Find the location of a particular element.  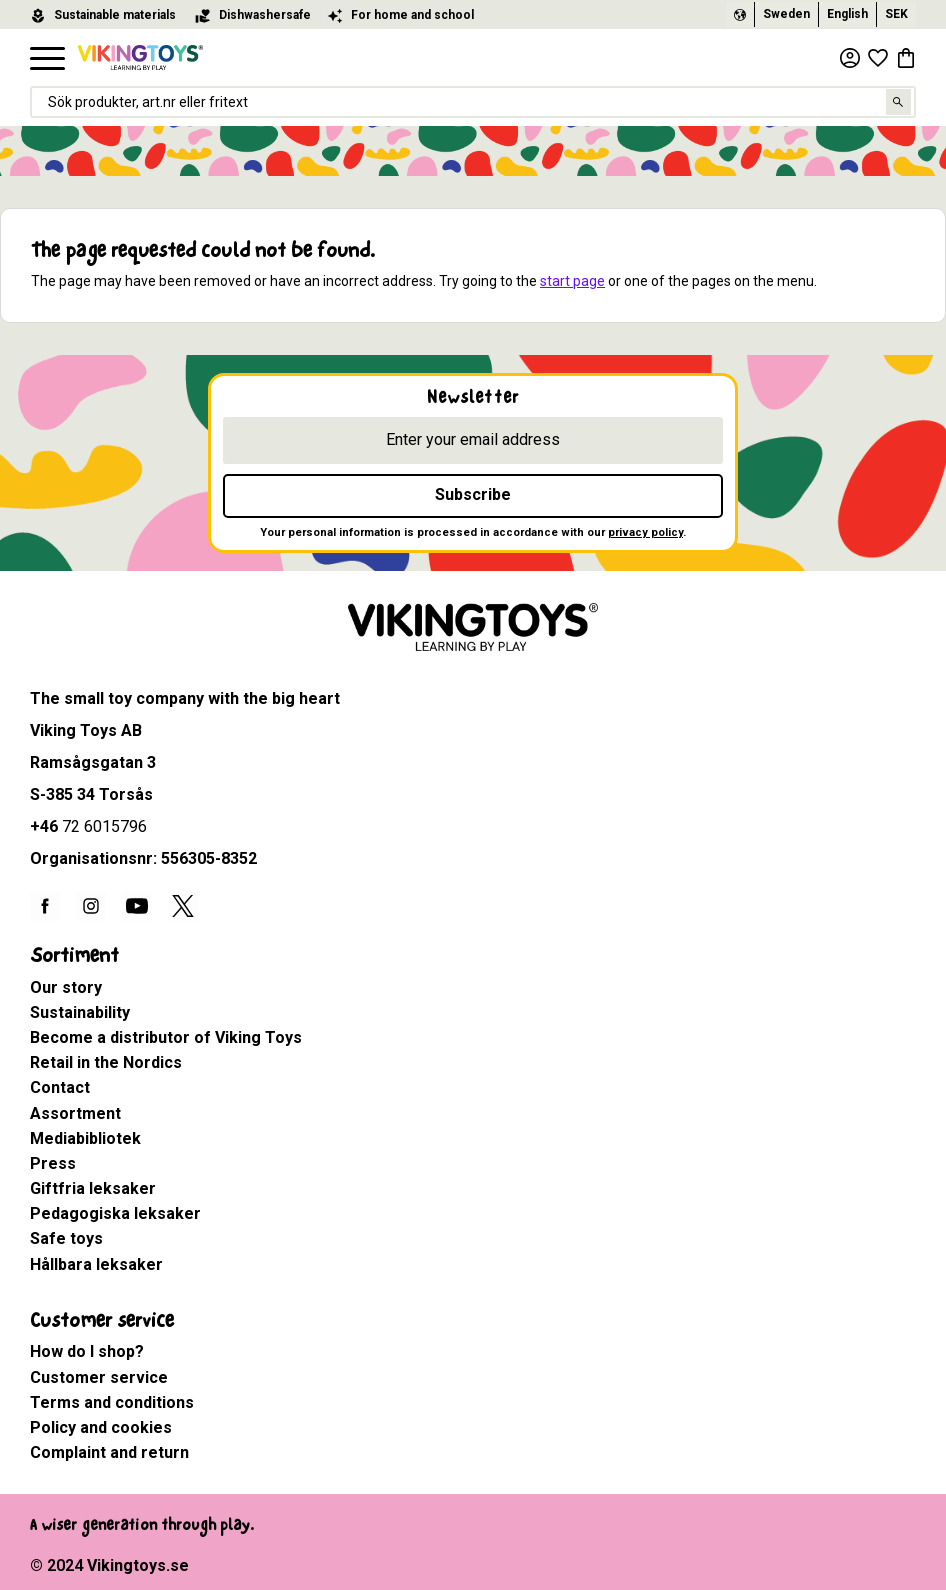

Press [menuitem] is located at coordinates (53, 1163).